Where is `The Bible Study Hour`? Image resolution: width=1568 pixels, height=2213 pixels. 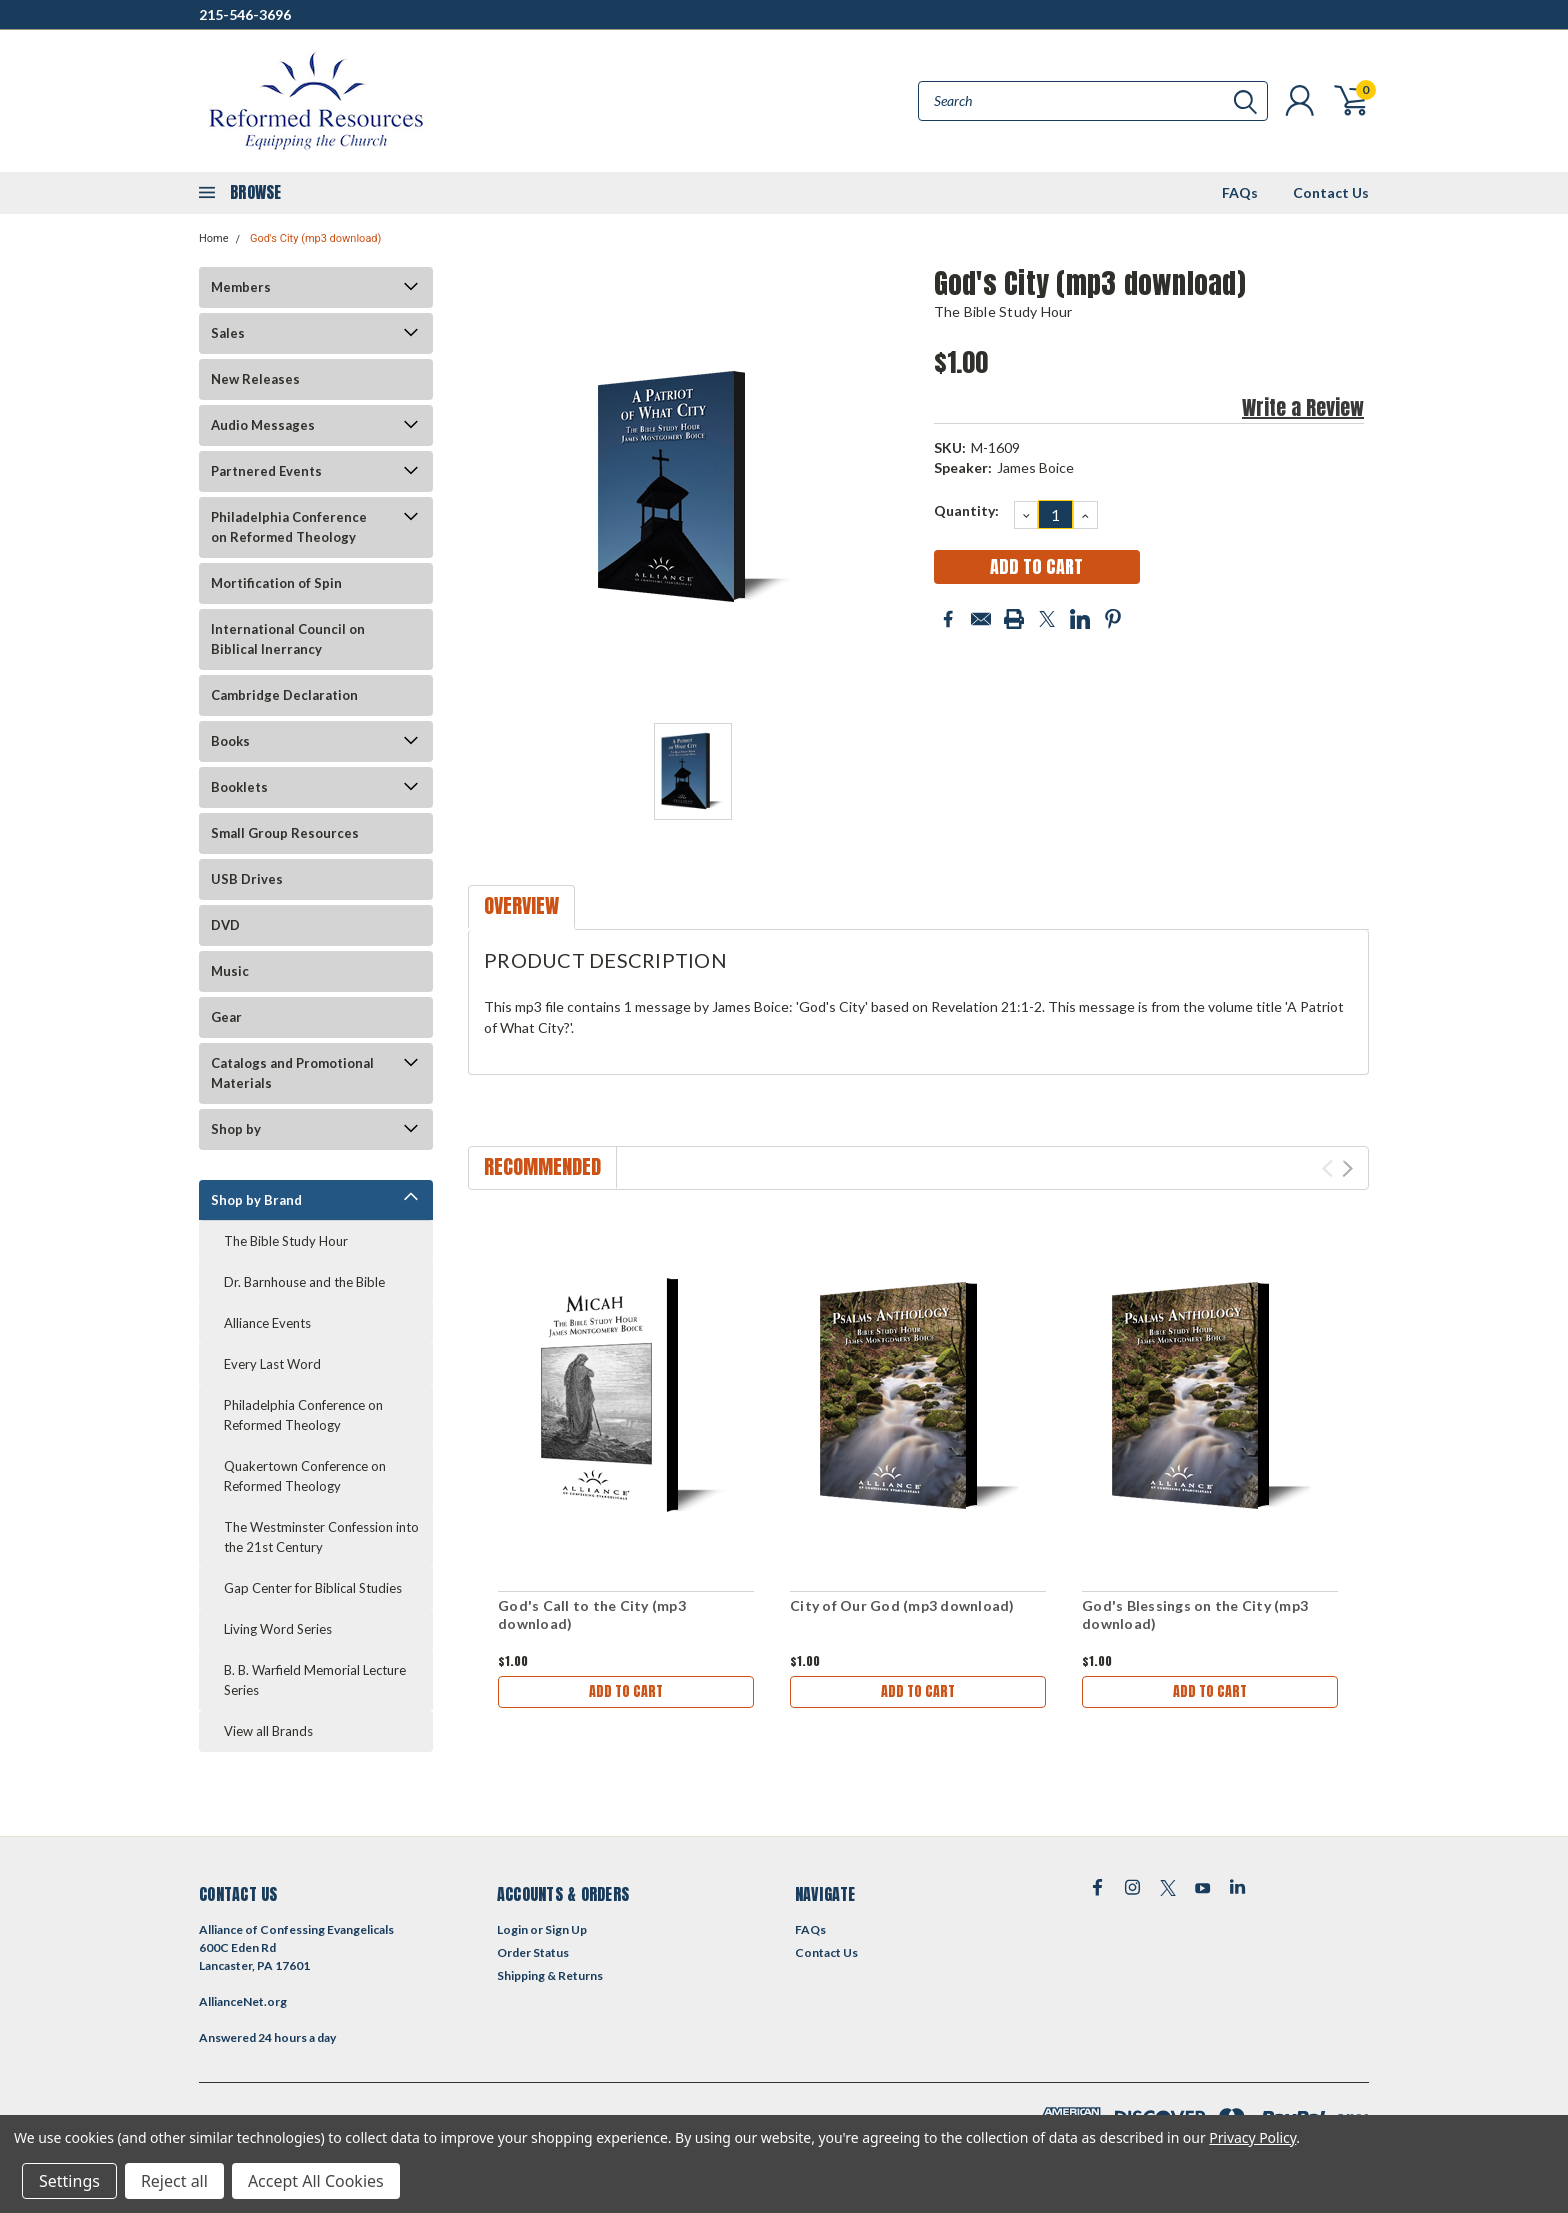
The Bible Study Hour is located at coordinates (286, 1241).